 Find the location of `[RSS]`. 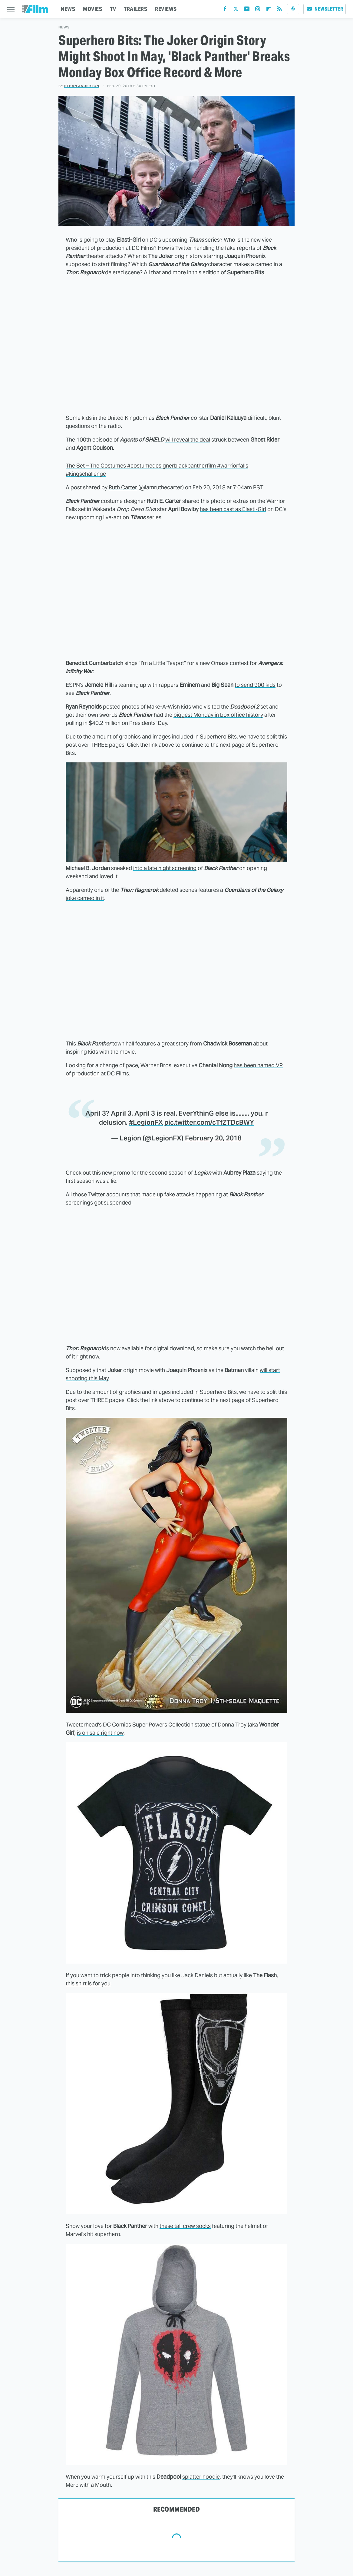

[RSS] is located at coordinates (279, 10).